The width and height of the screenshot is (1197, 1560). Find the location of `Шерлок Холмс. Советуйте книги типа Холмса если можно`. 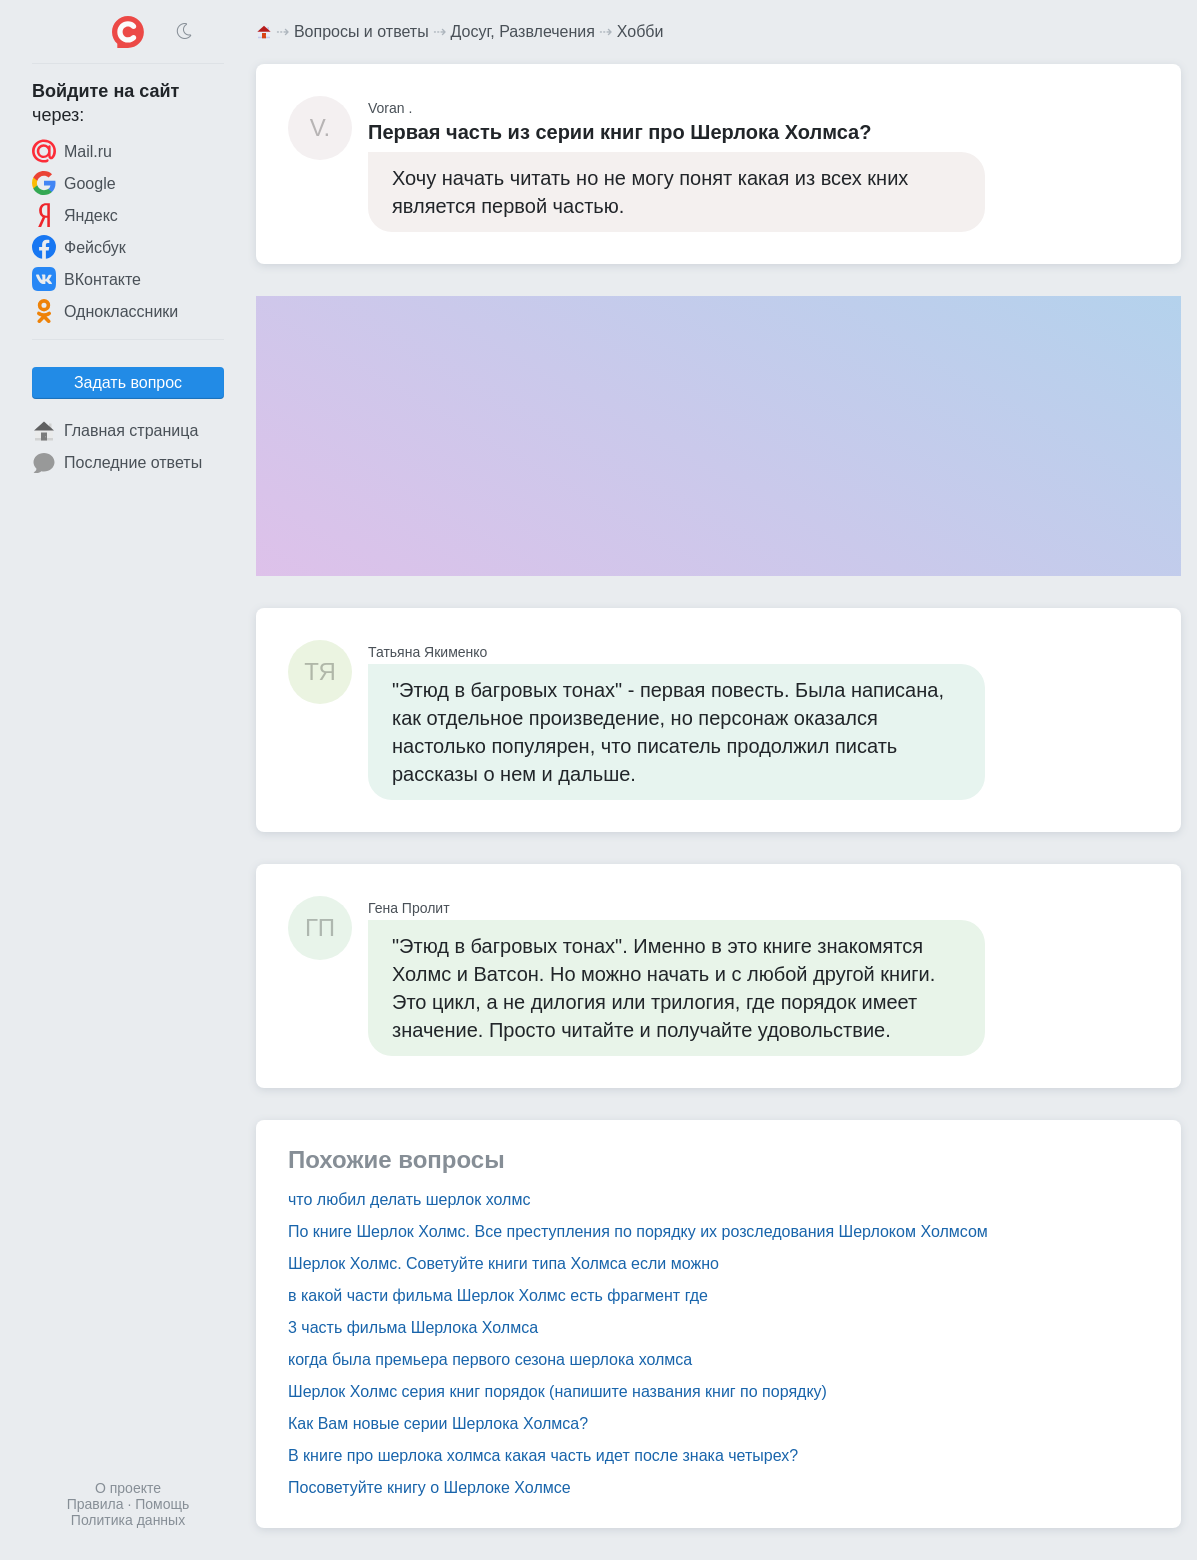

Шерлок Холмс. Советуйте книги типа Холмса если можно is located at coordinates (503, 1263).